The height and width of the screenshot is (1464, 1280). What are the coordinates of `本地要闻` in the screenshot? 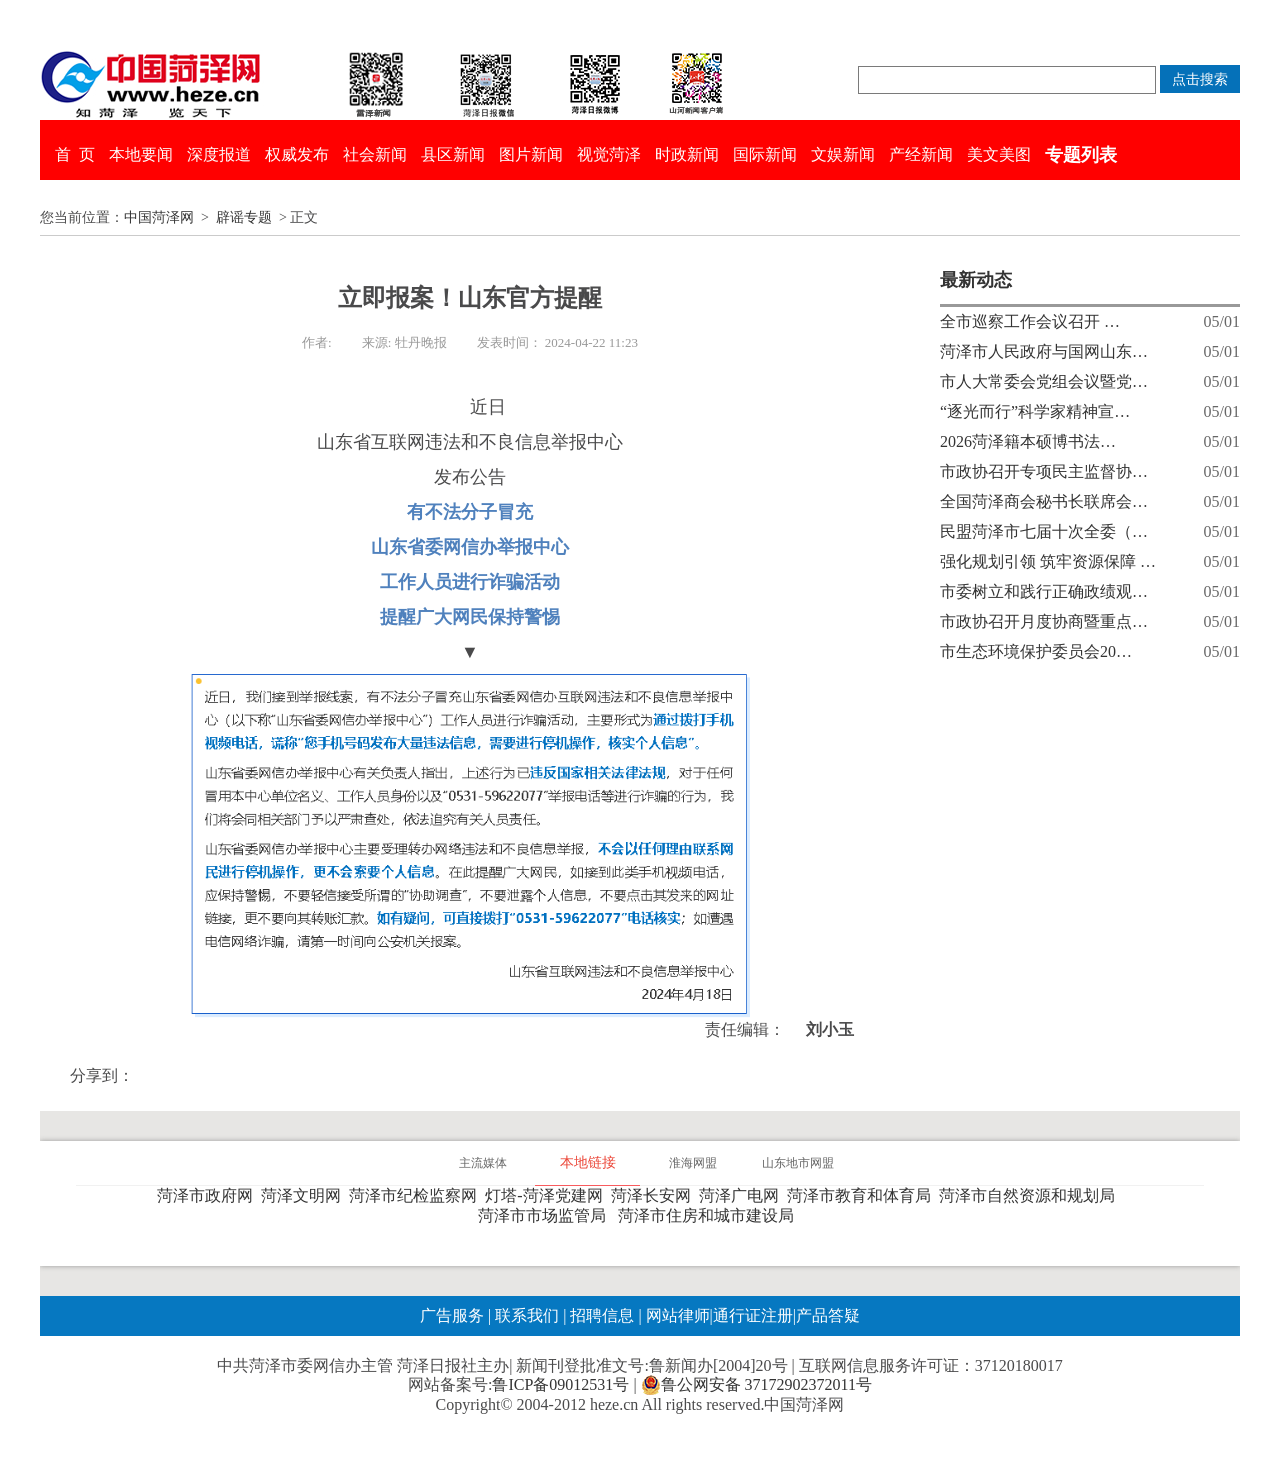 It's located at (141, 154).